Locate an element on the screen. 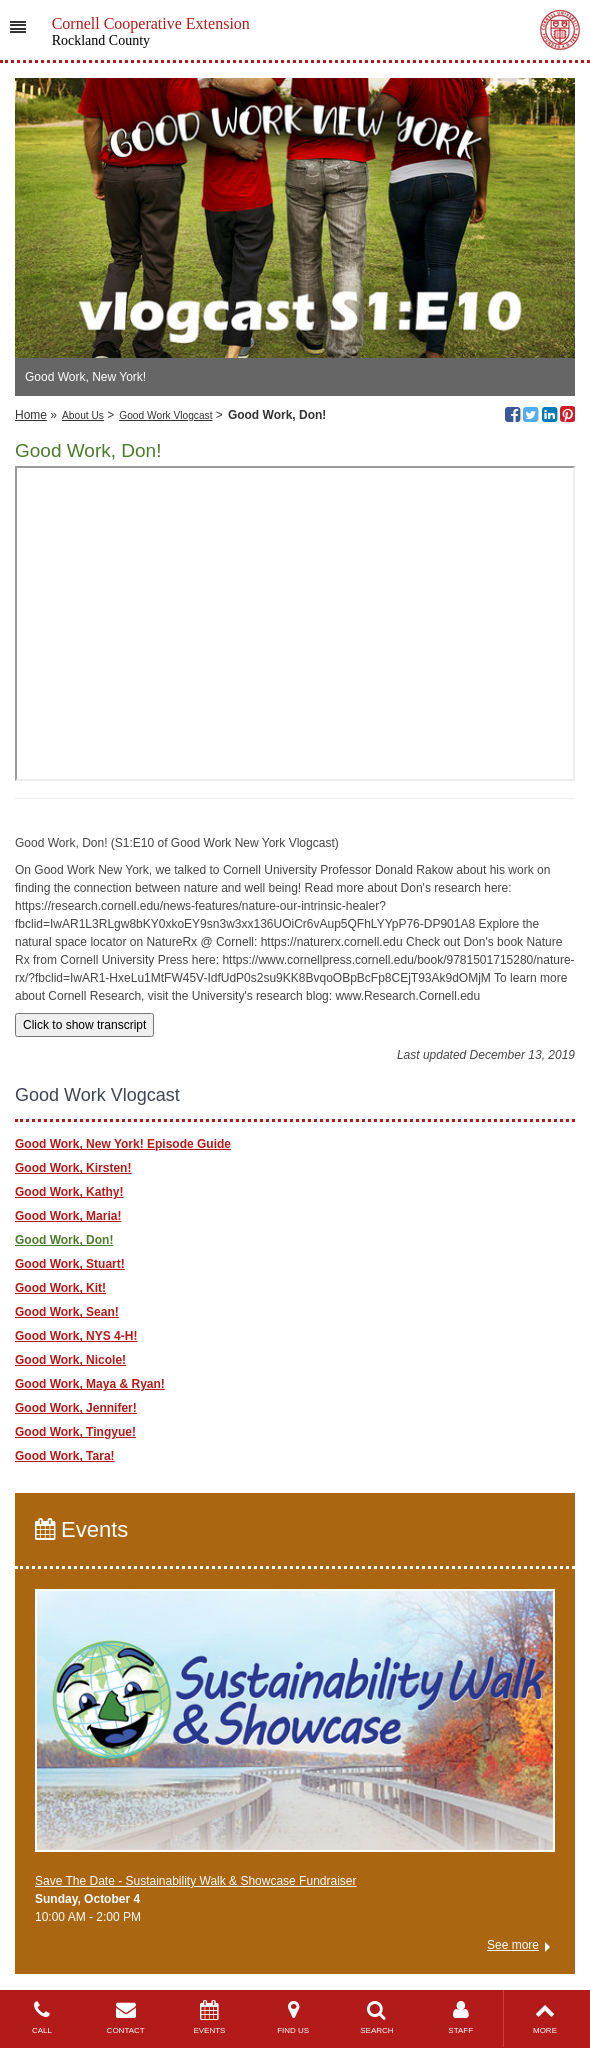  Good Work, Jennifer! is located at coordinates (76, 1408).